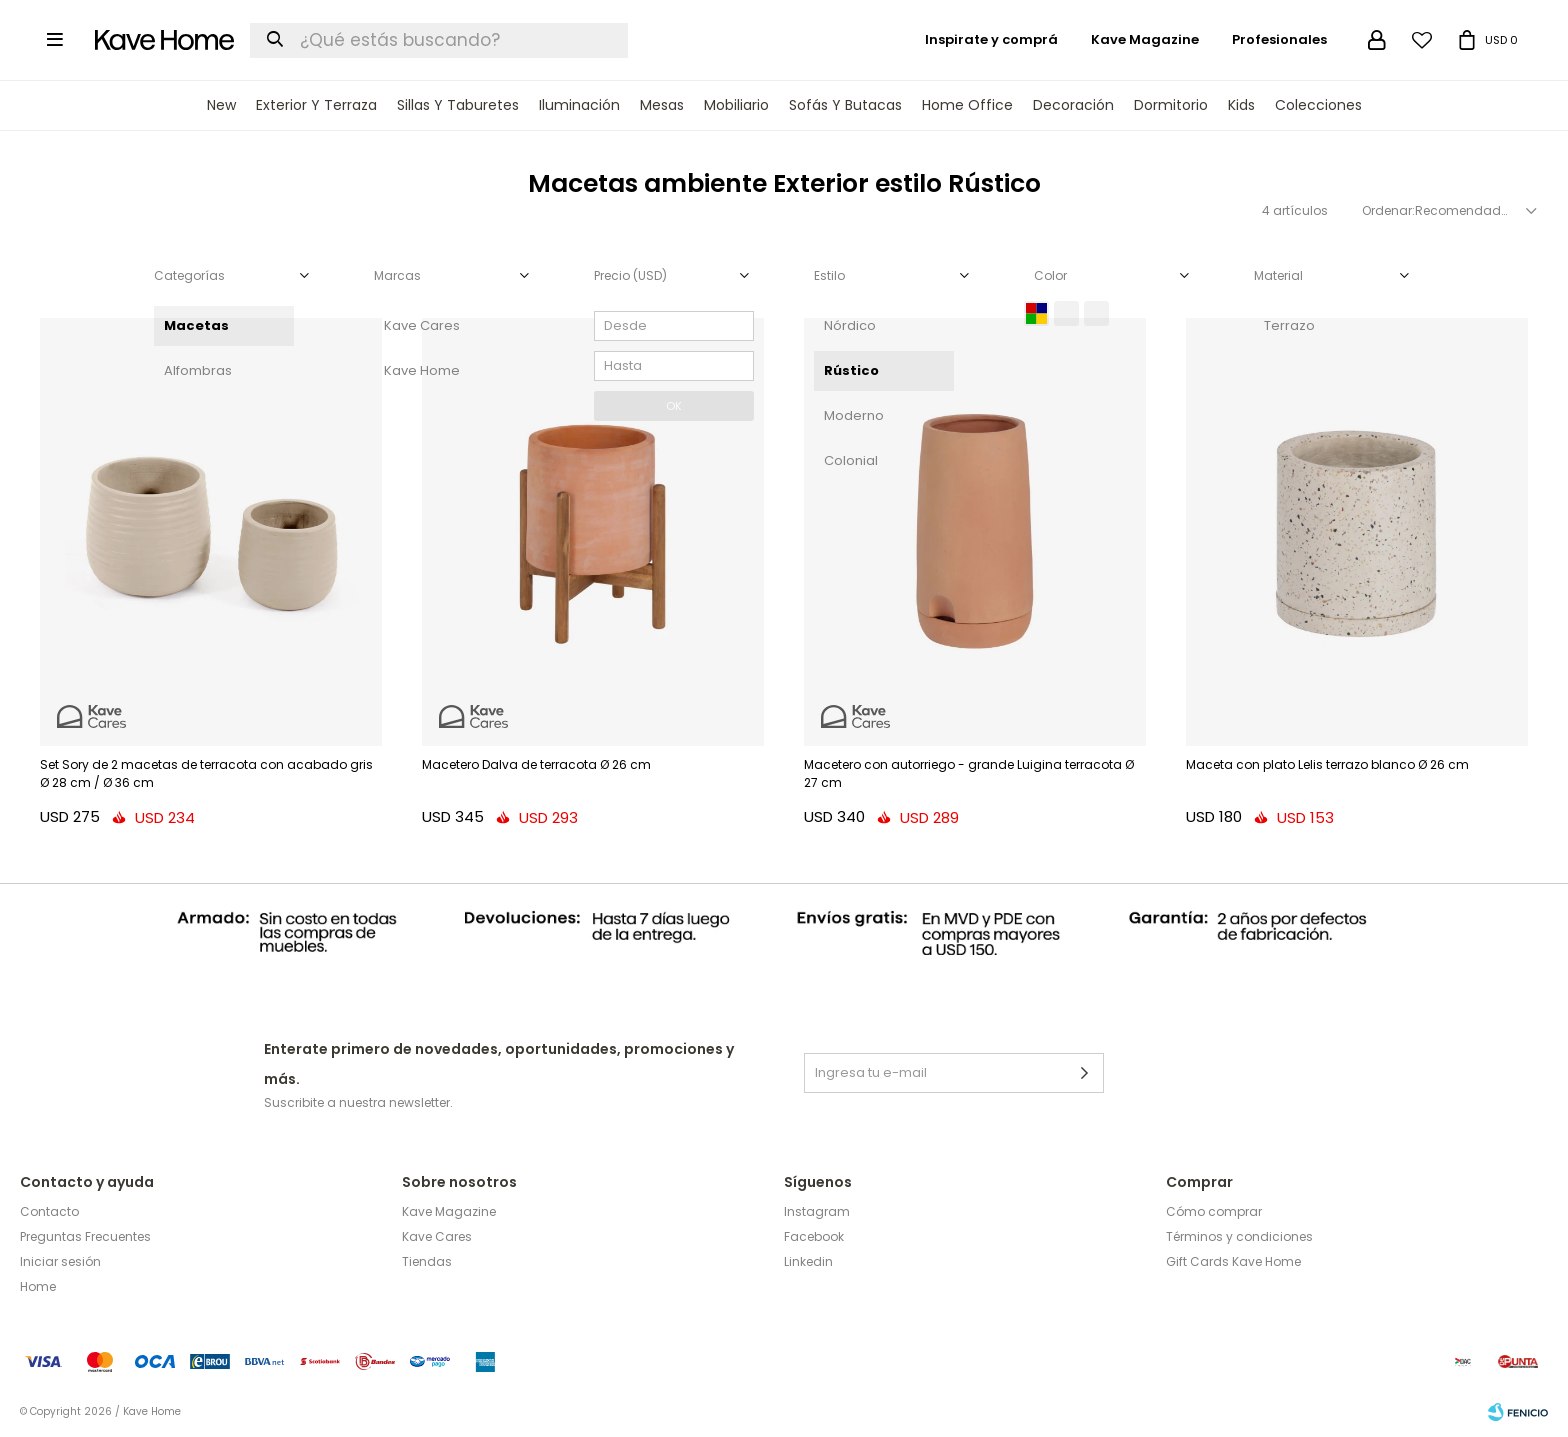 The image size is (1568, 1437). What do you see at coordinates (1171, 105) in the screenshot?
I see `Dormitorio` at bounding box center [1171, 105].